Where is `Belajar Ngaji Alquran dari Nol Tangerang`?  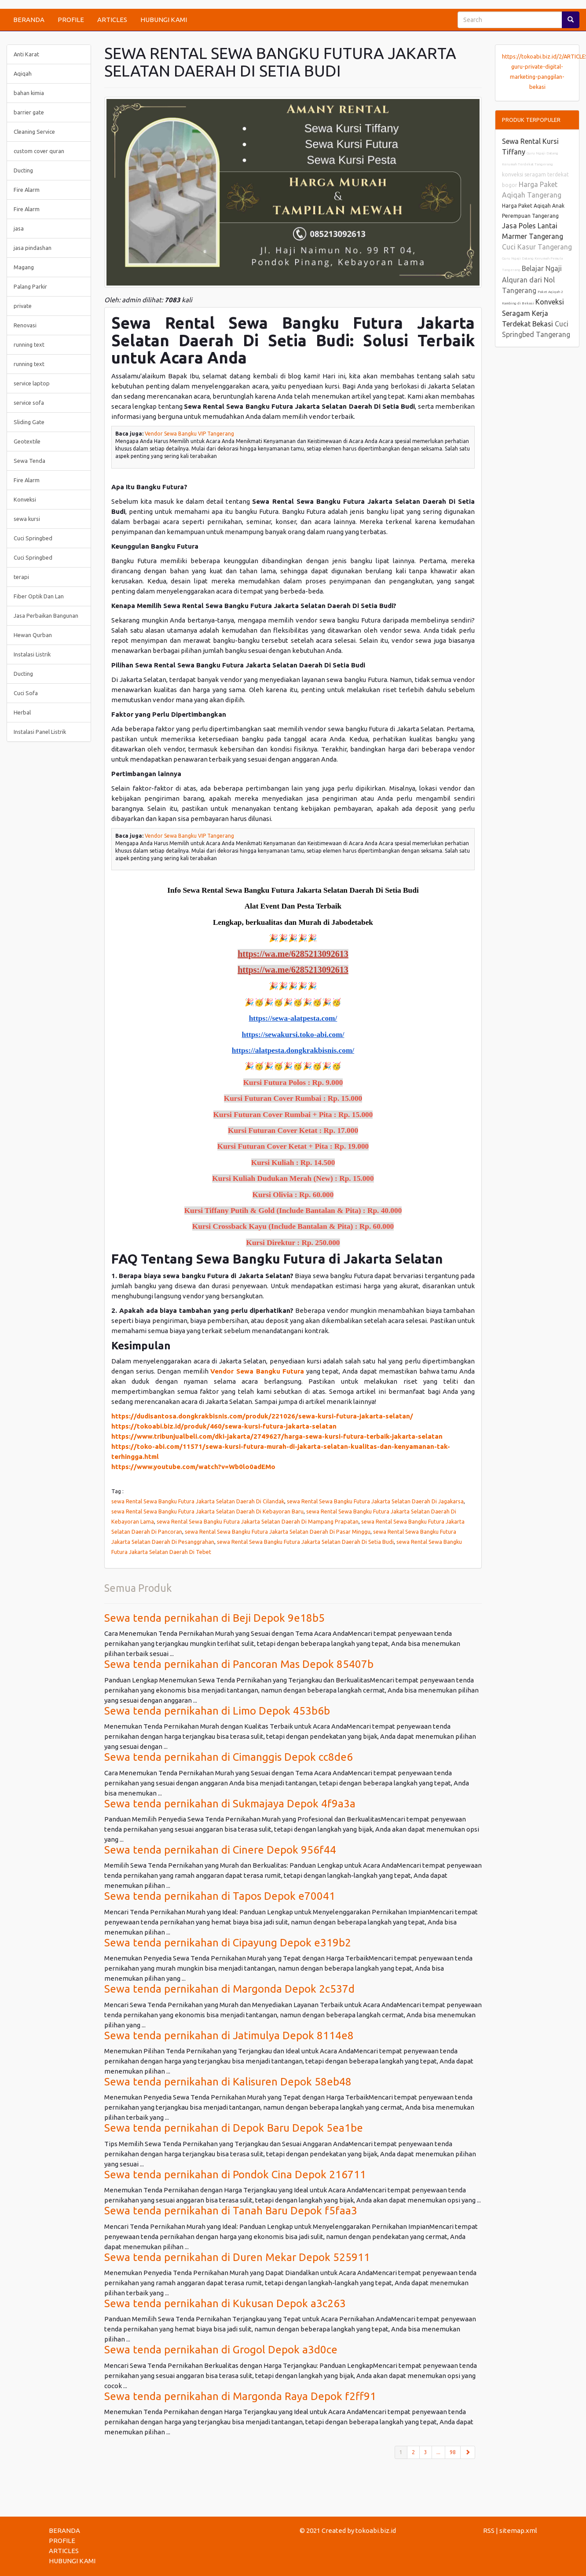 Belajar Ngaji Alquran dari Nol Tangerang is located at coordinates (532, 279).